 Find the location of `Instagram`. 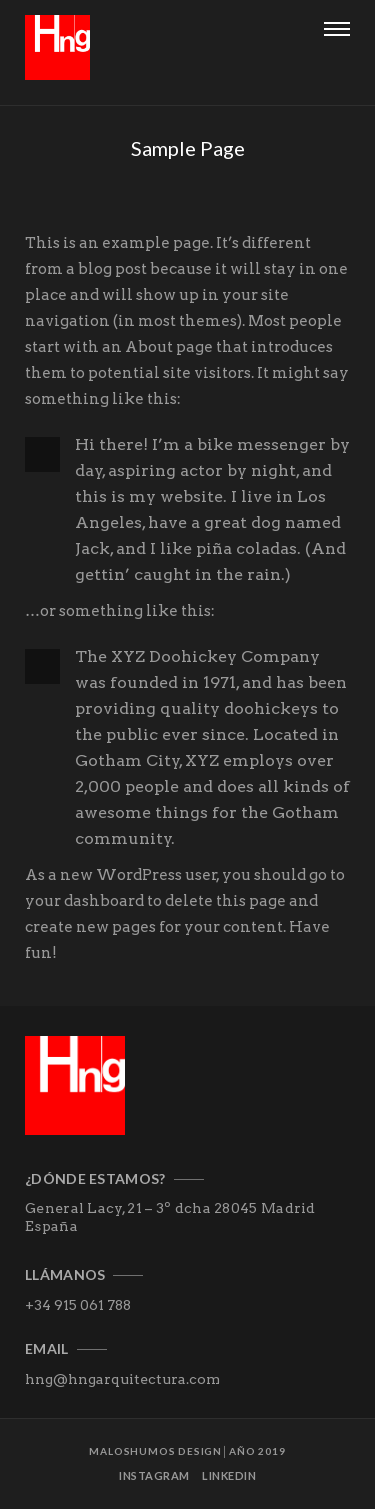

Instagram is located at coordinates (154, 1475).